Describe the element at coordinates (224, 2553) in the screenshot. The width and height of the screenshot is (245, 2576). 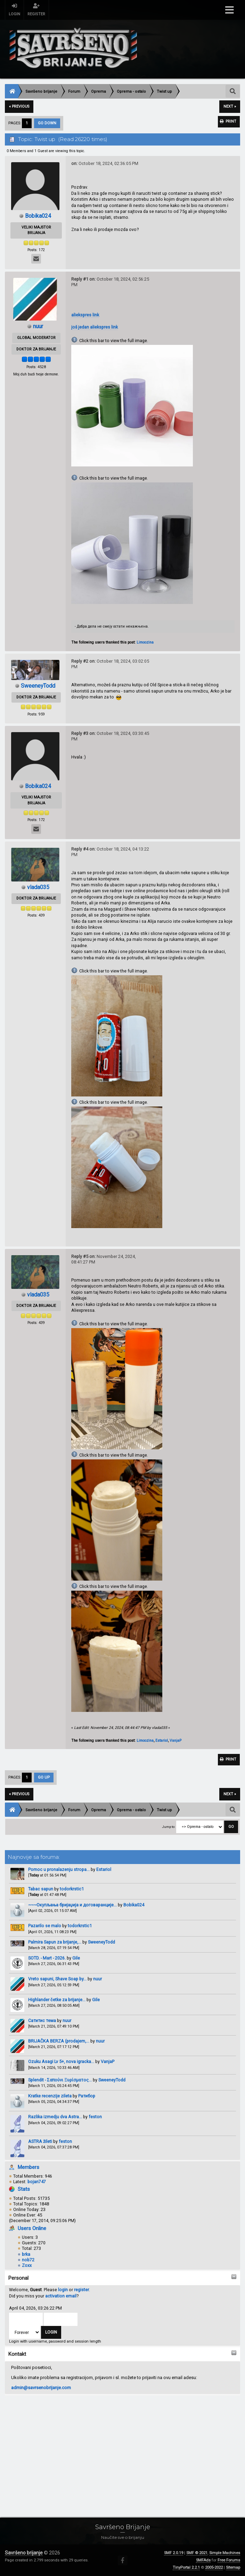
I see `Simple Machines` at that location.